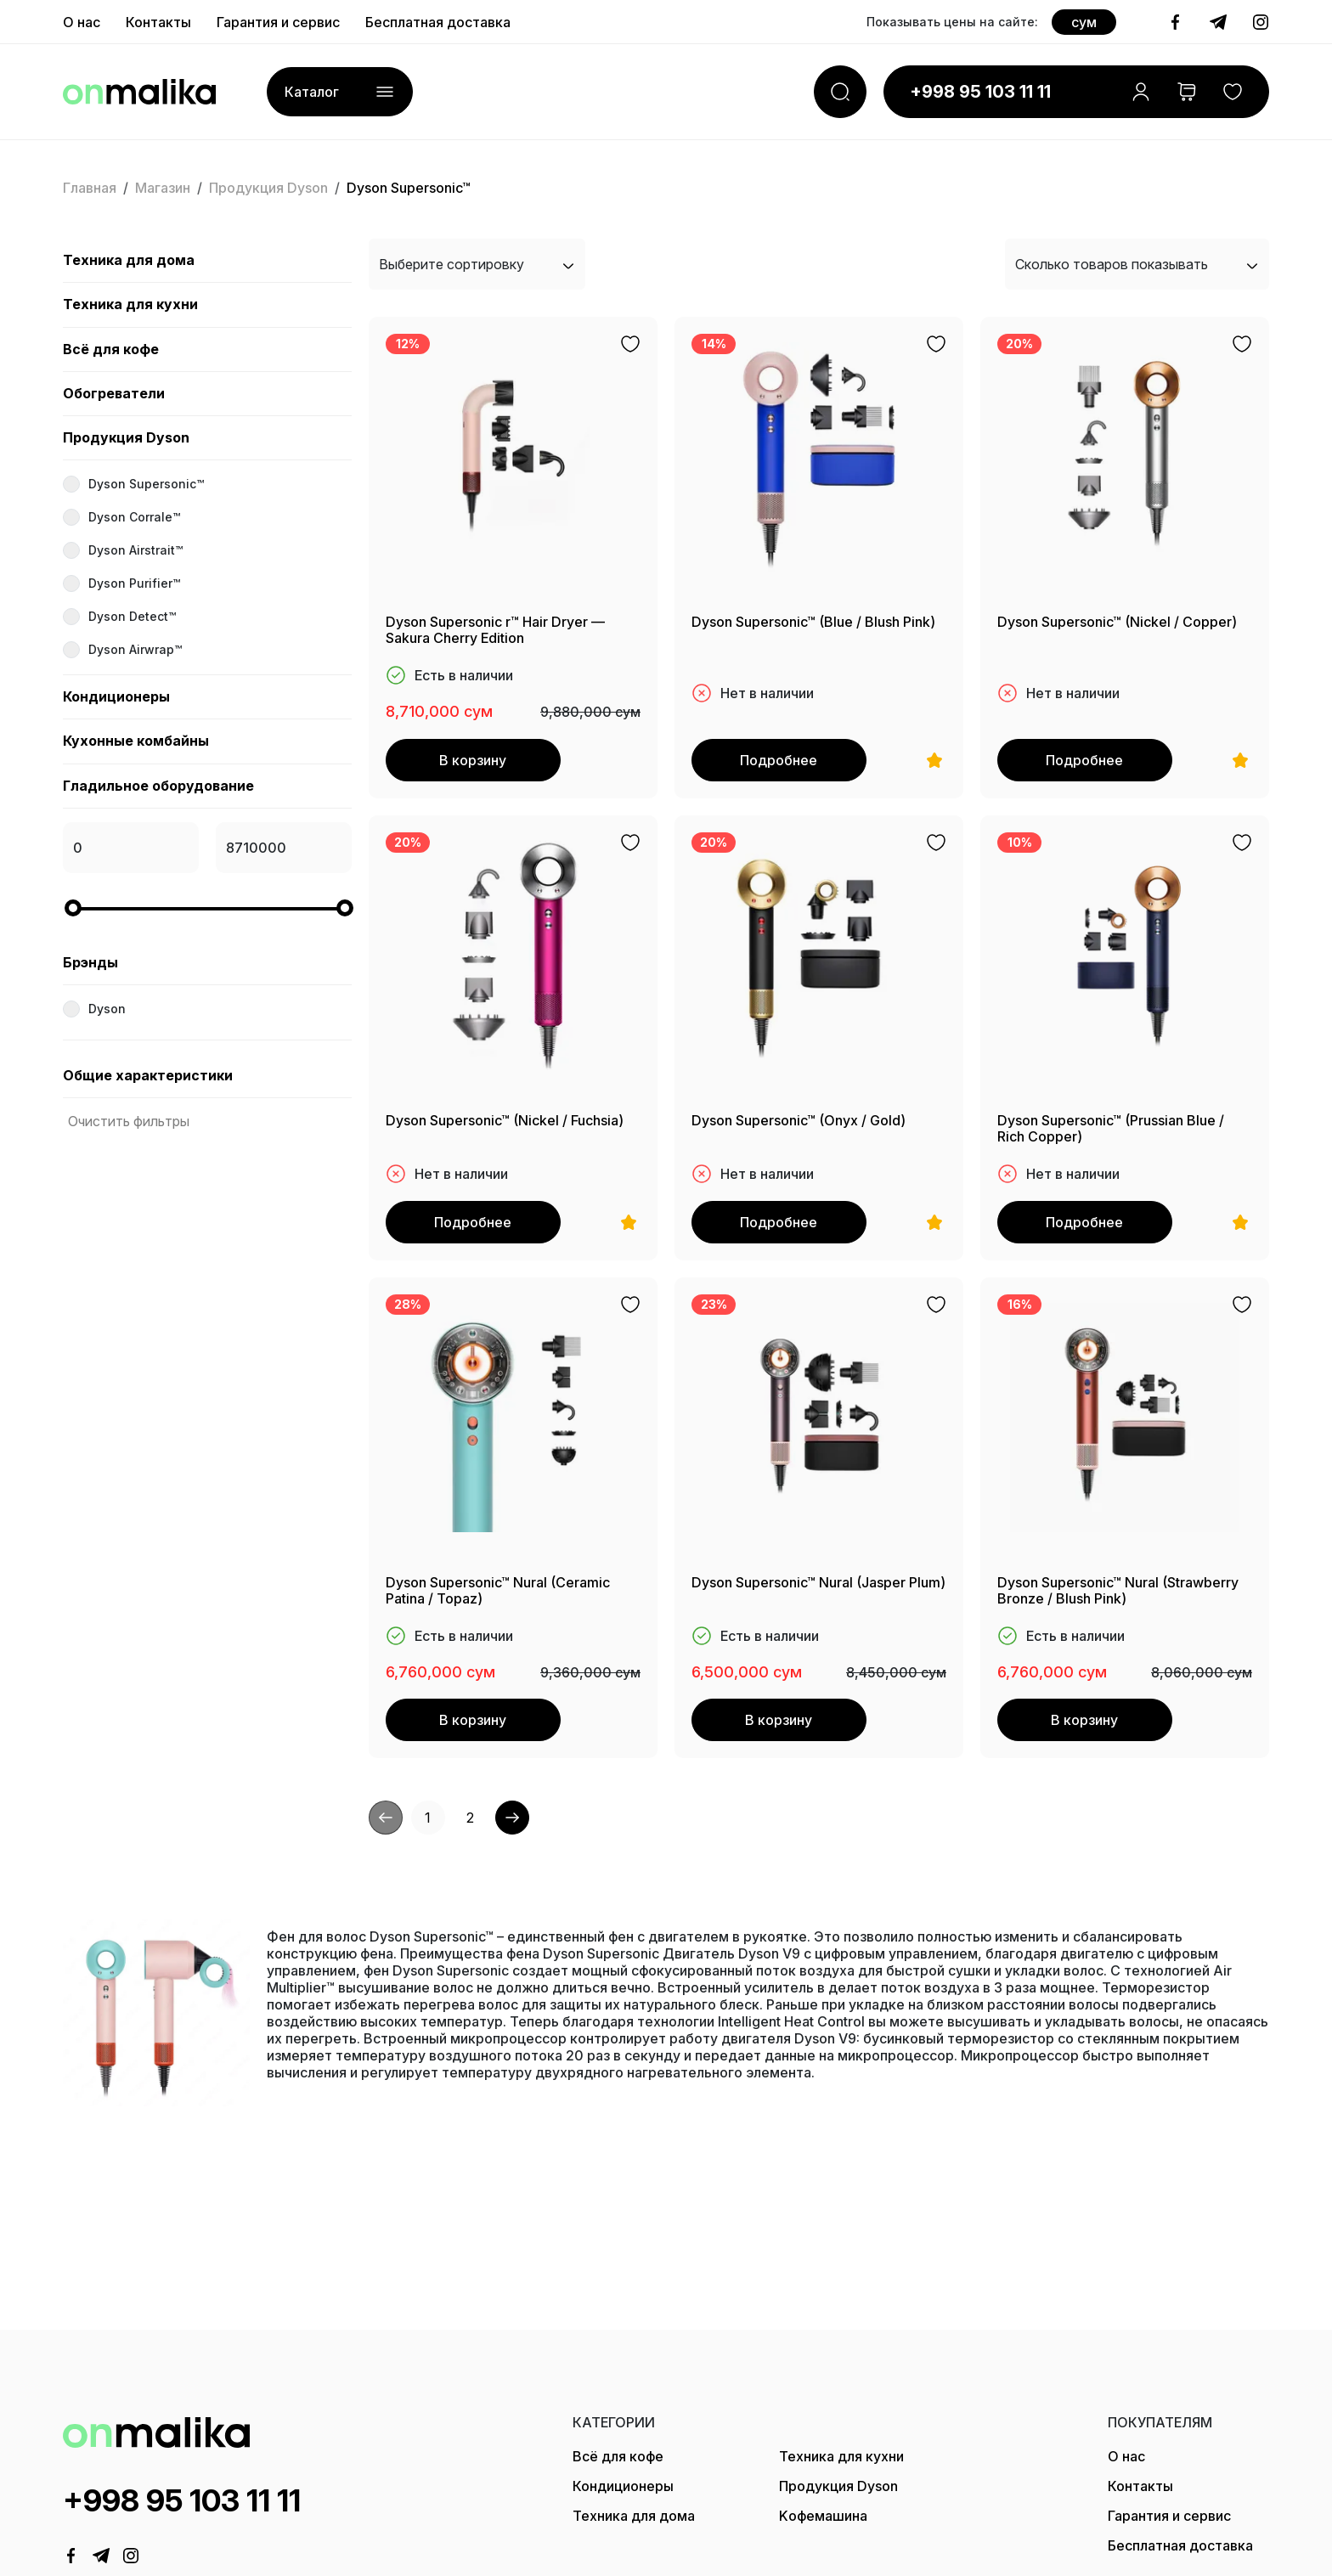 Image resolution: width=1332 pixels, height=2576 pixels. Describe the element at coordinates (1169, 2515) in the screenshot. I see `Гарантия и сервис` at that location.